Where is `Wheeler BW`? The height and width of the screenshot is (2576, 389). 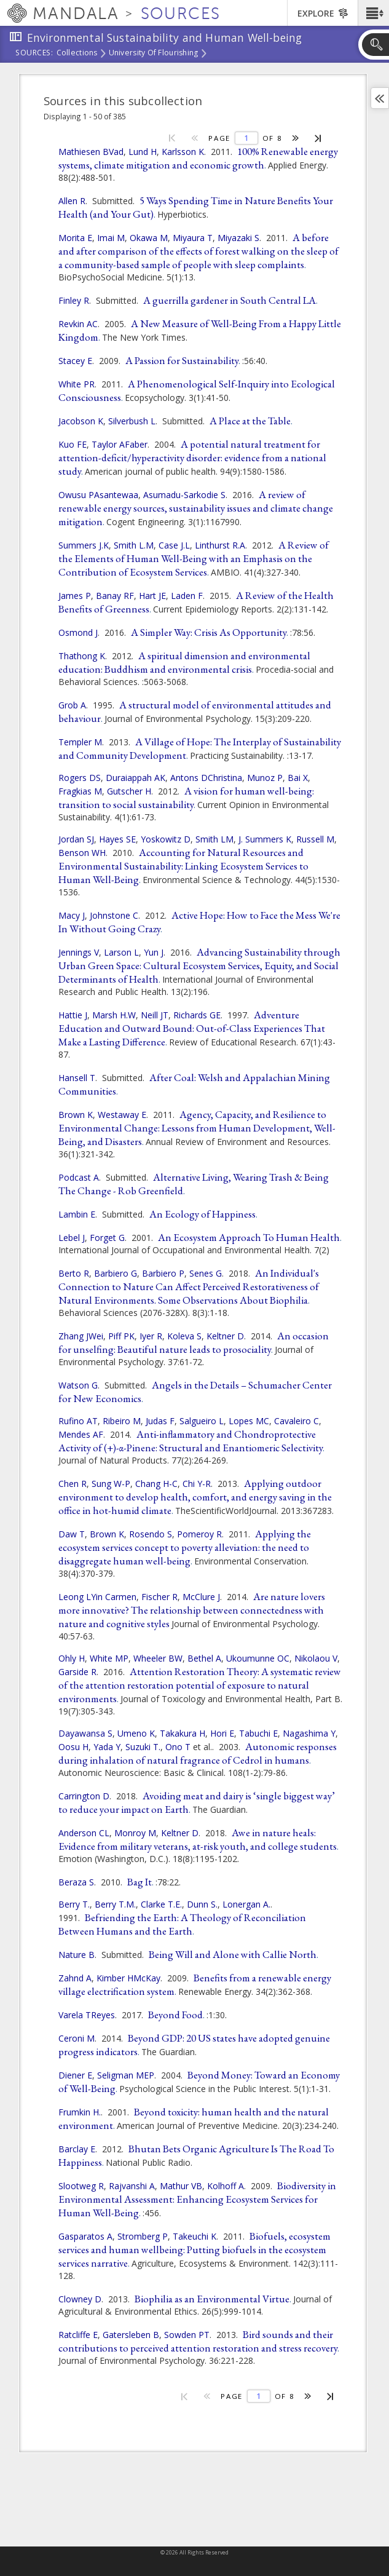 Wheeler BW is located at coordinates (158, 1658).